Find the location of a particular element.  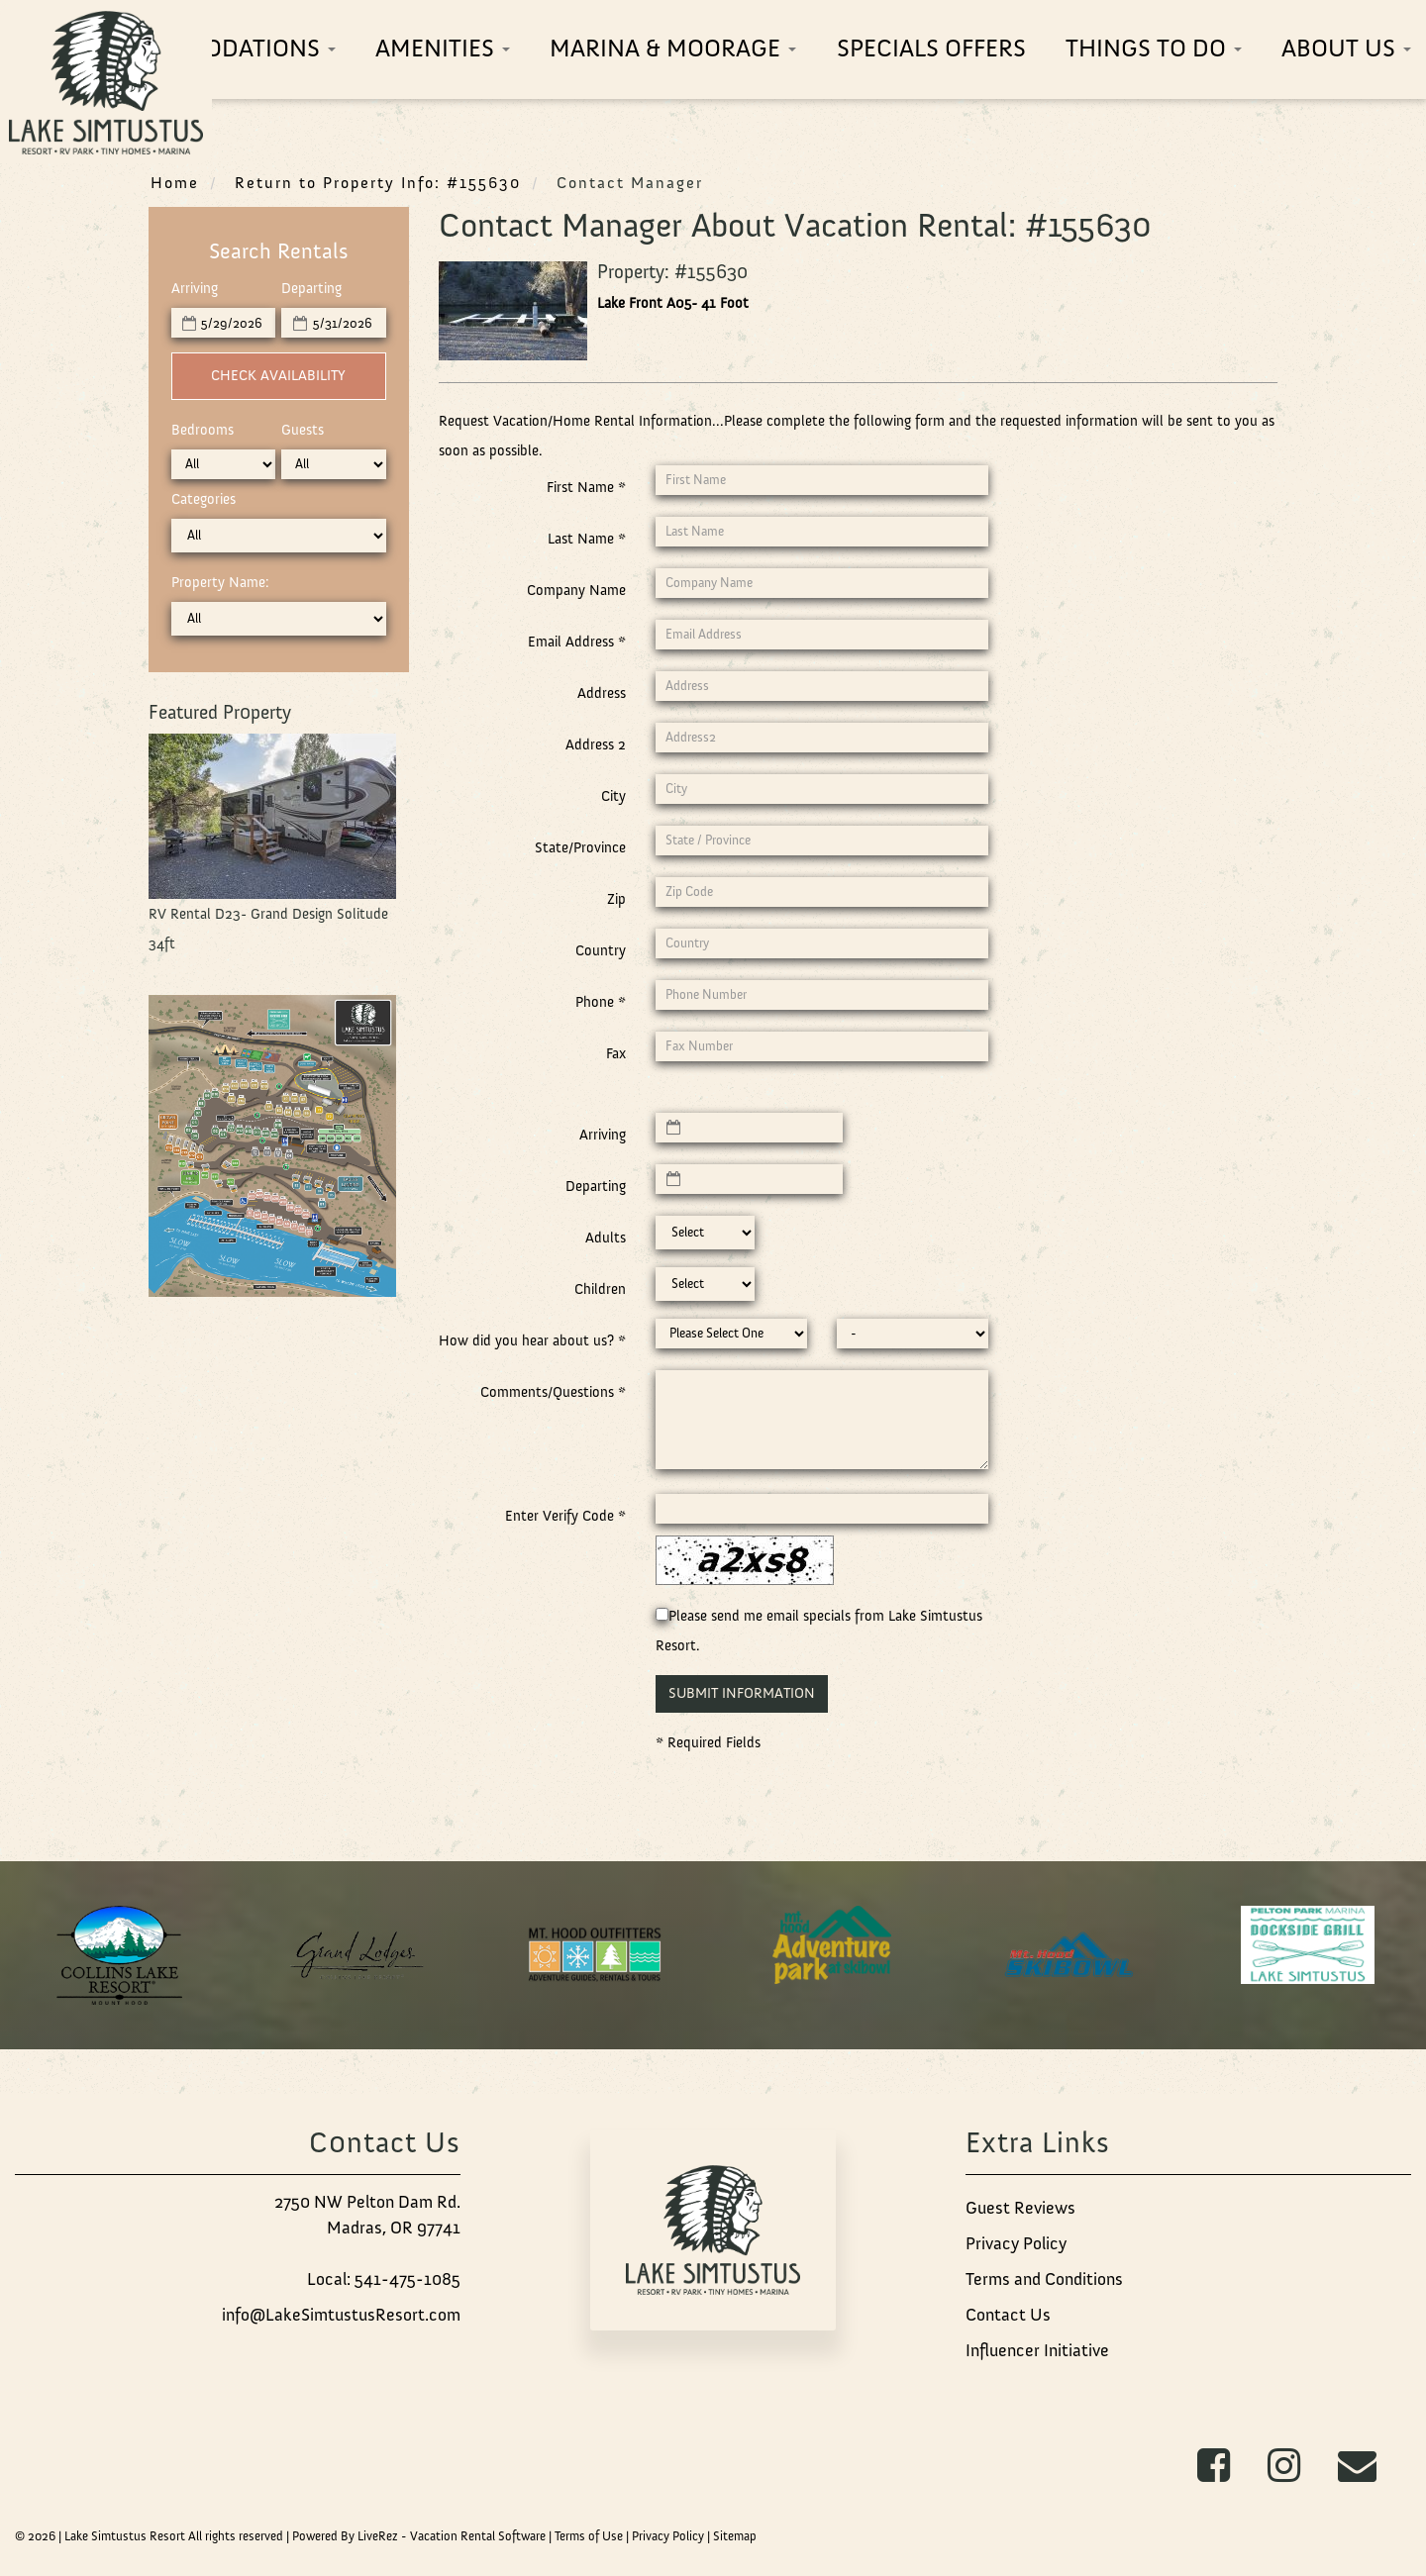

About Us is located at coordinates (1346, 48).